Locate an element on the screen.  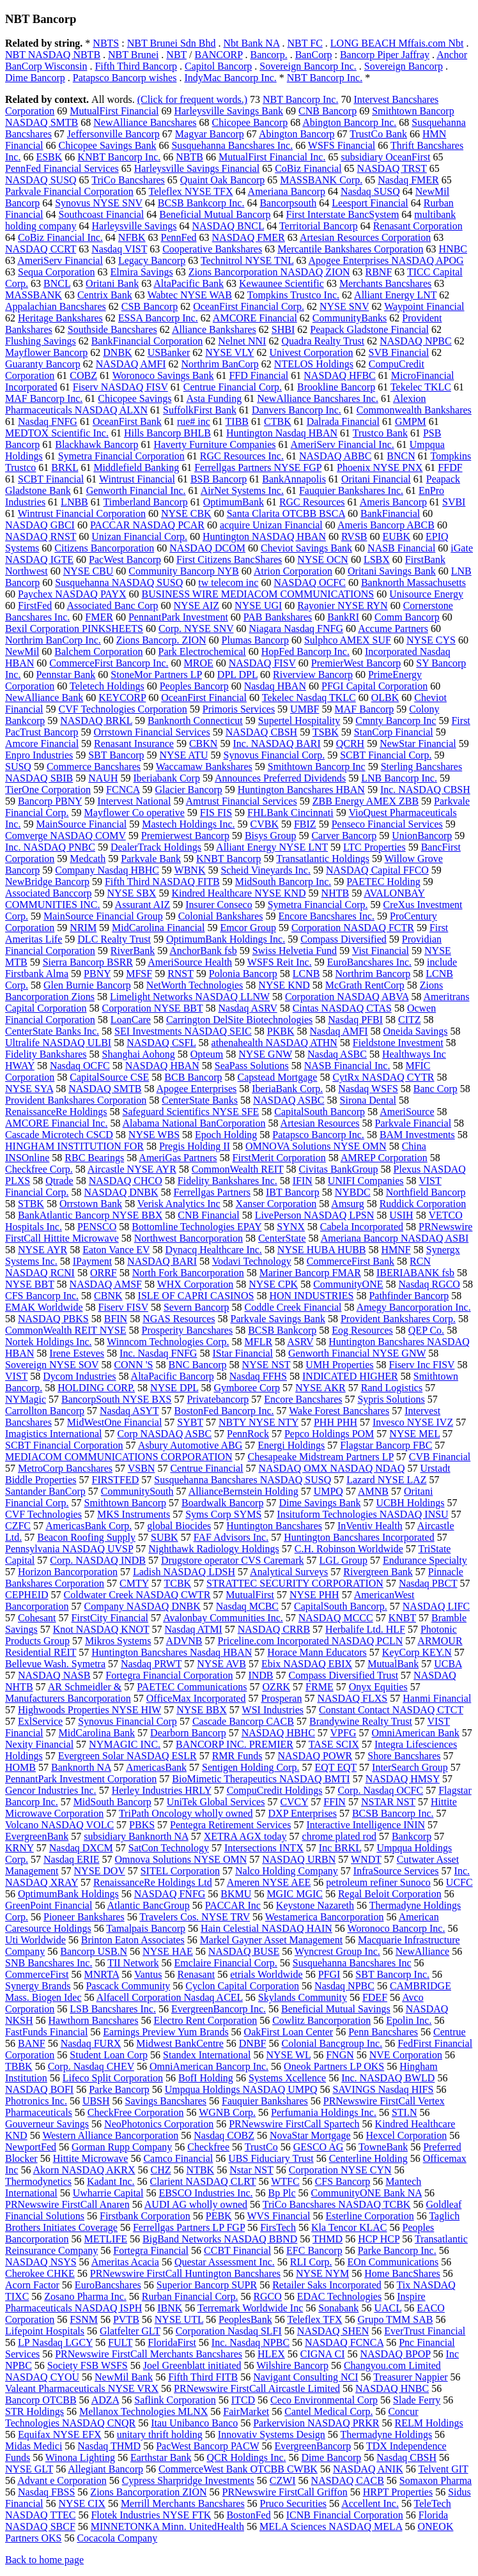
MutualFirst Financial is located at coordinates (114, 110).